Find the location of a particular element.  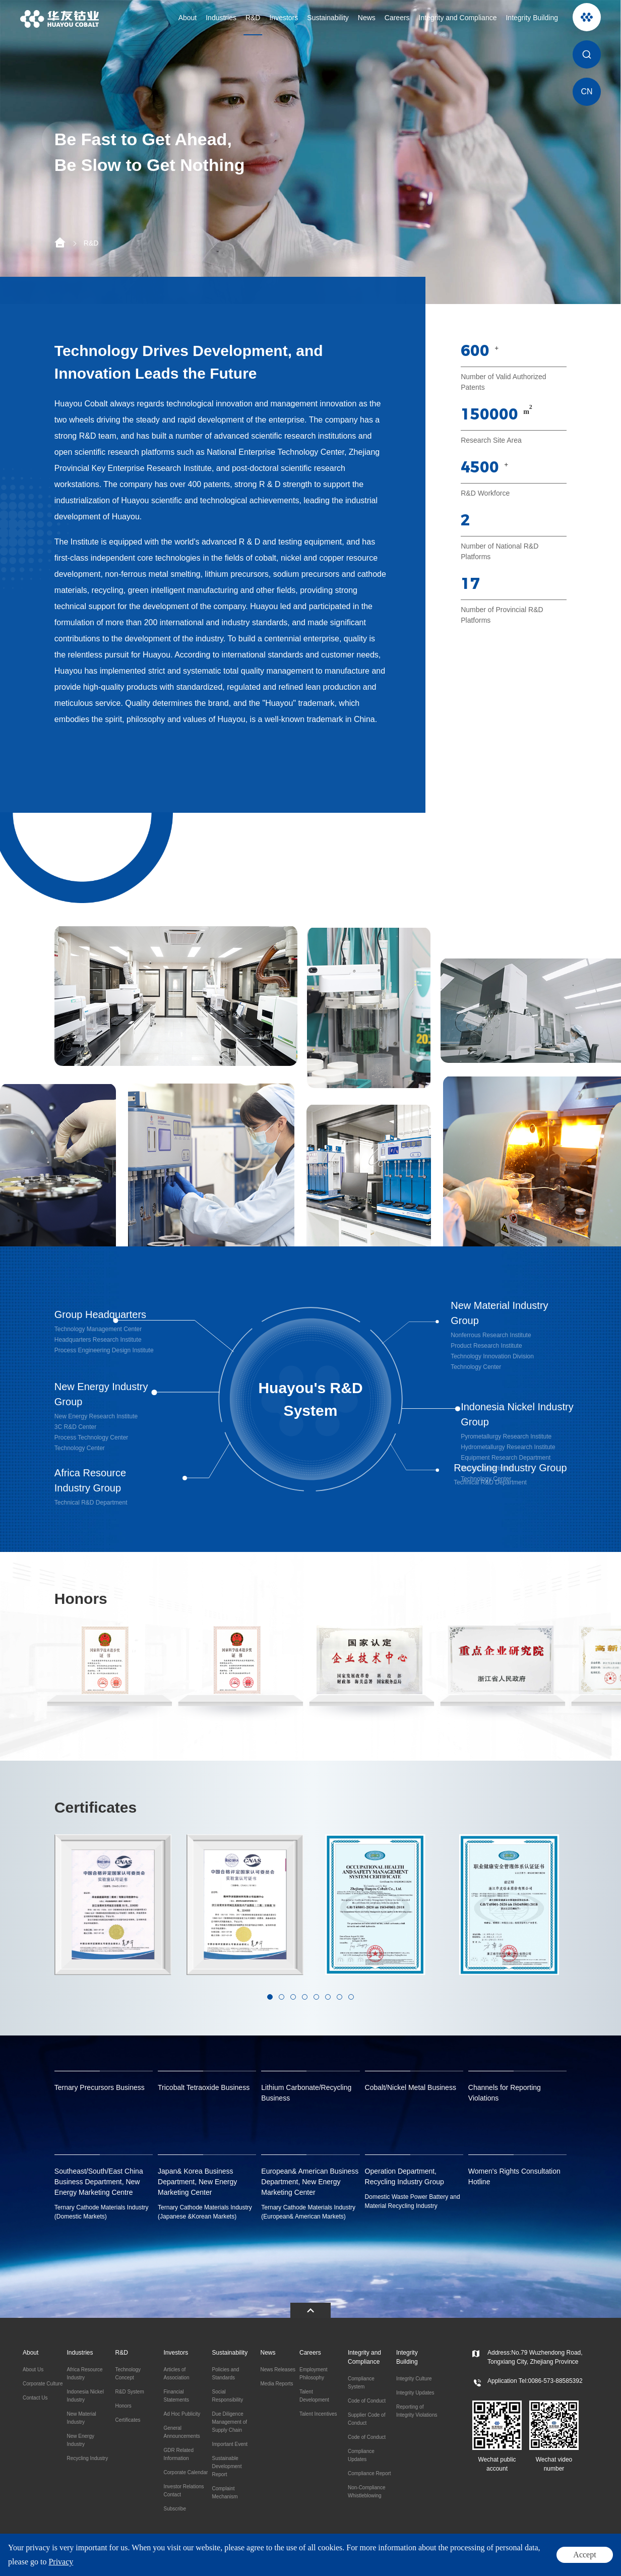

Careers is located at coordinates (397, 18).